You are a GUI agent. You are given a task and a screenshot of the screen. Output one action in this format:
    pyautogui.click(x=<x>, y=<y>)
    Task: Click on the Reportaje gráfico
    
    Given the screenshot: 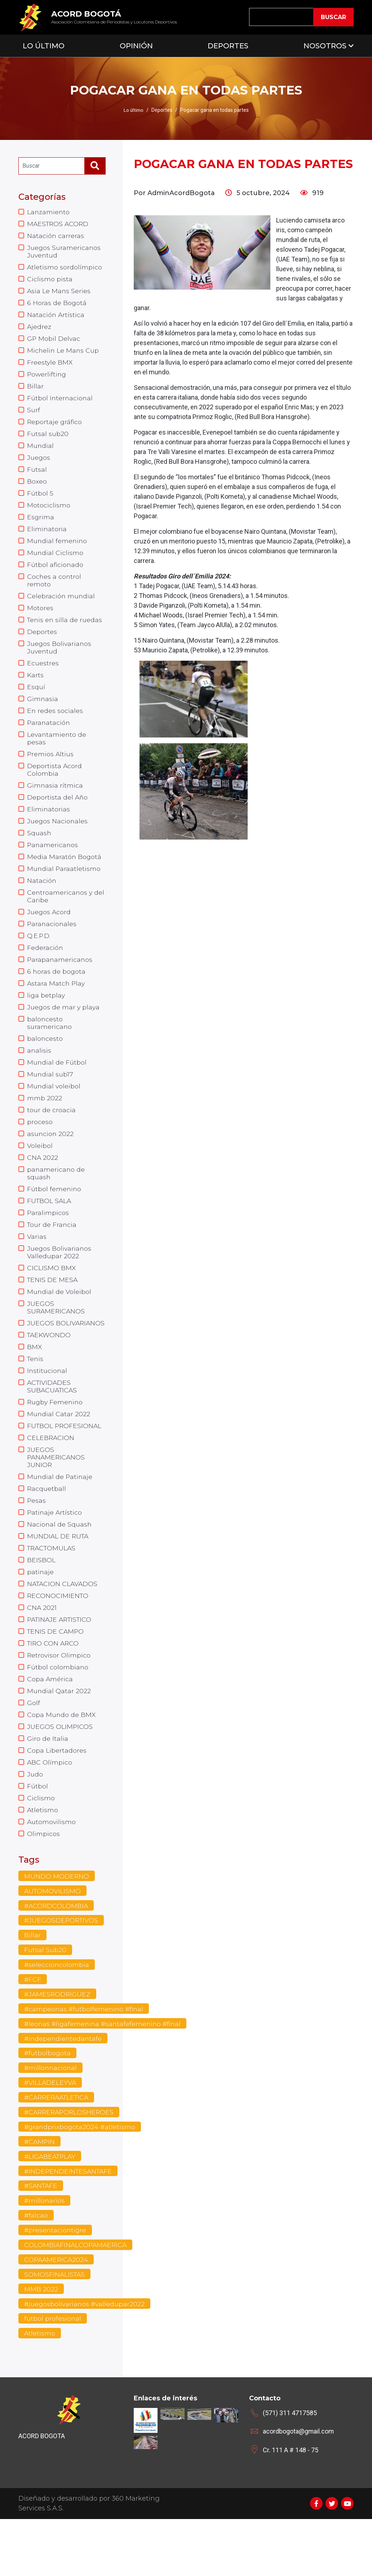 What is the action you would take?
    pyautogui.click(x=55, y=428)
    